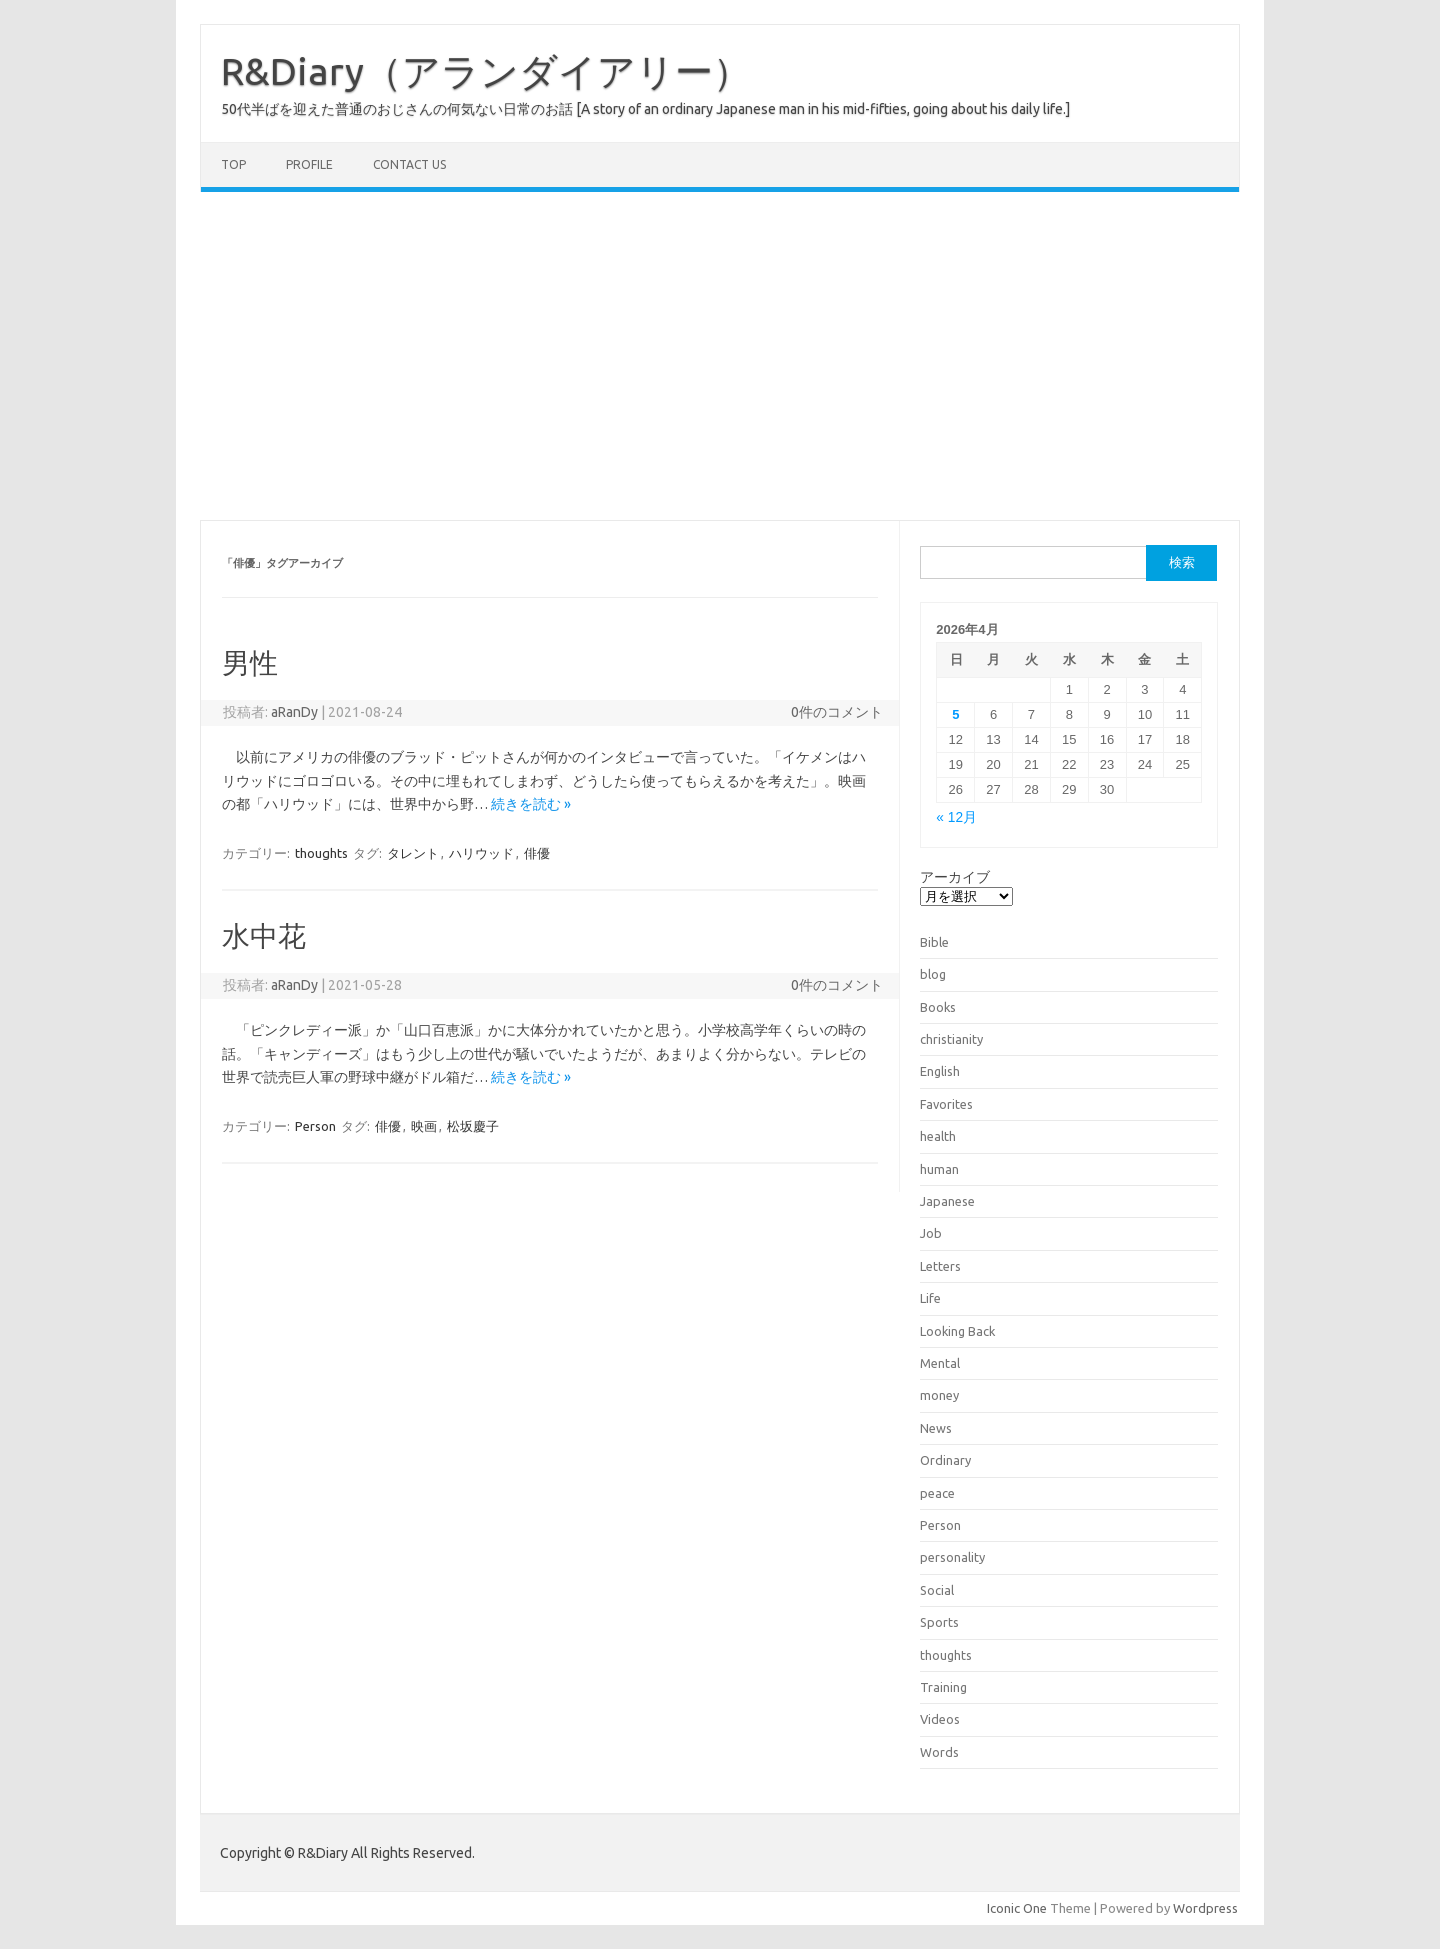 The height and width of the screenshot is (1949, 1440). Describe the element at coordinates (837, 712) in the screenshot. I see `0件のコメント` at that location.